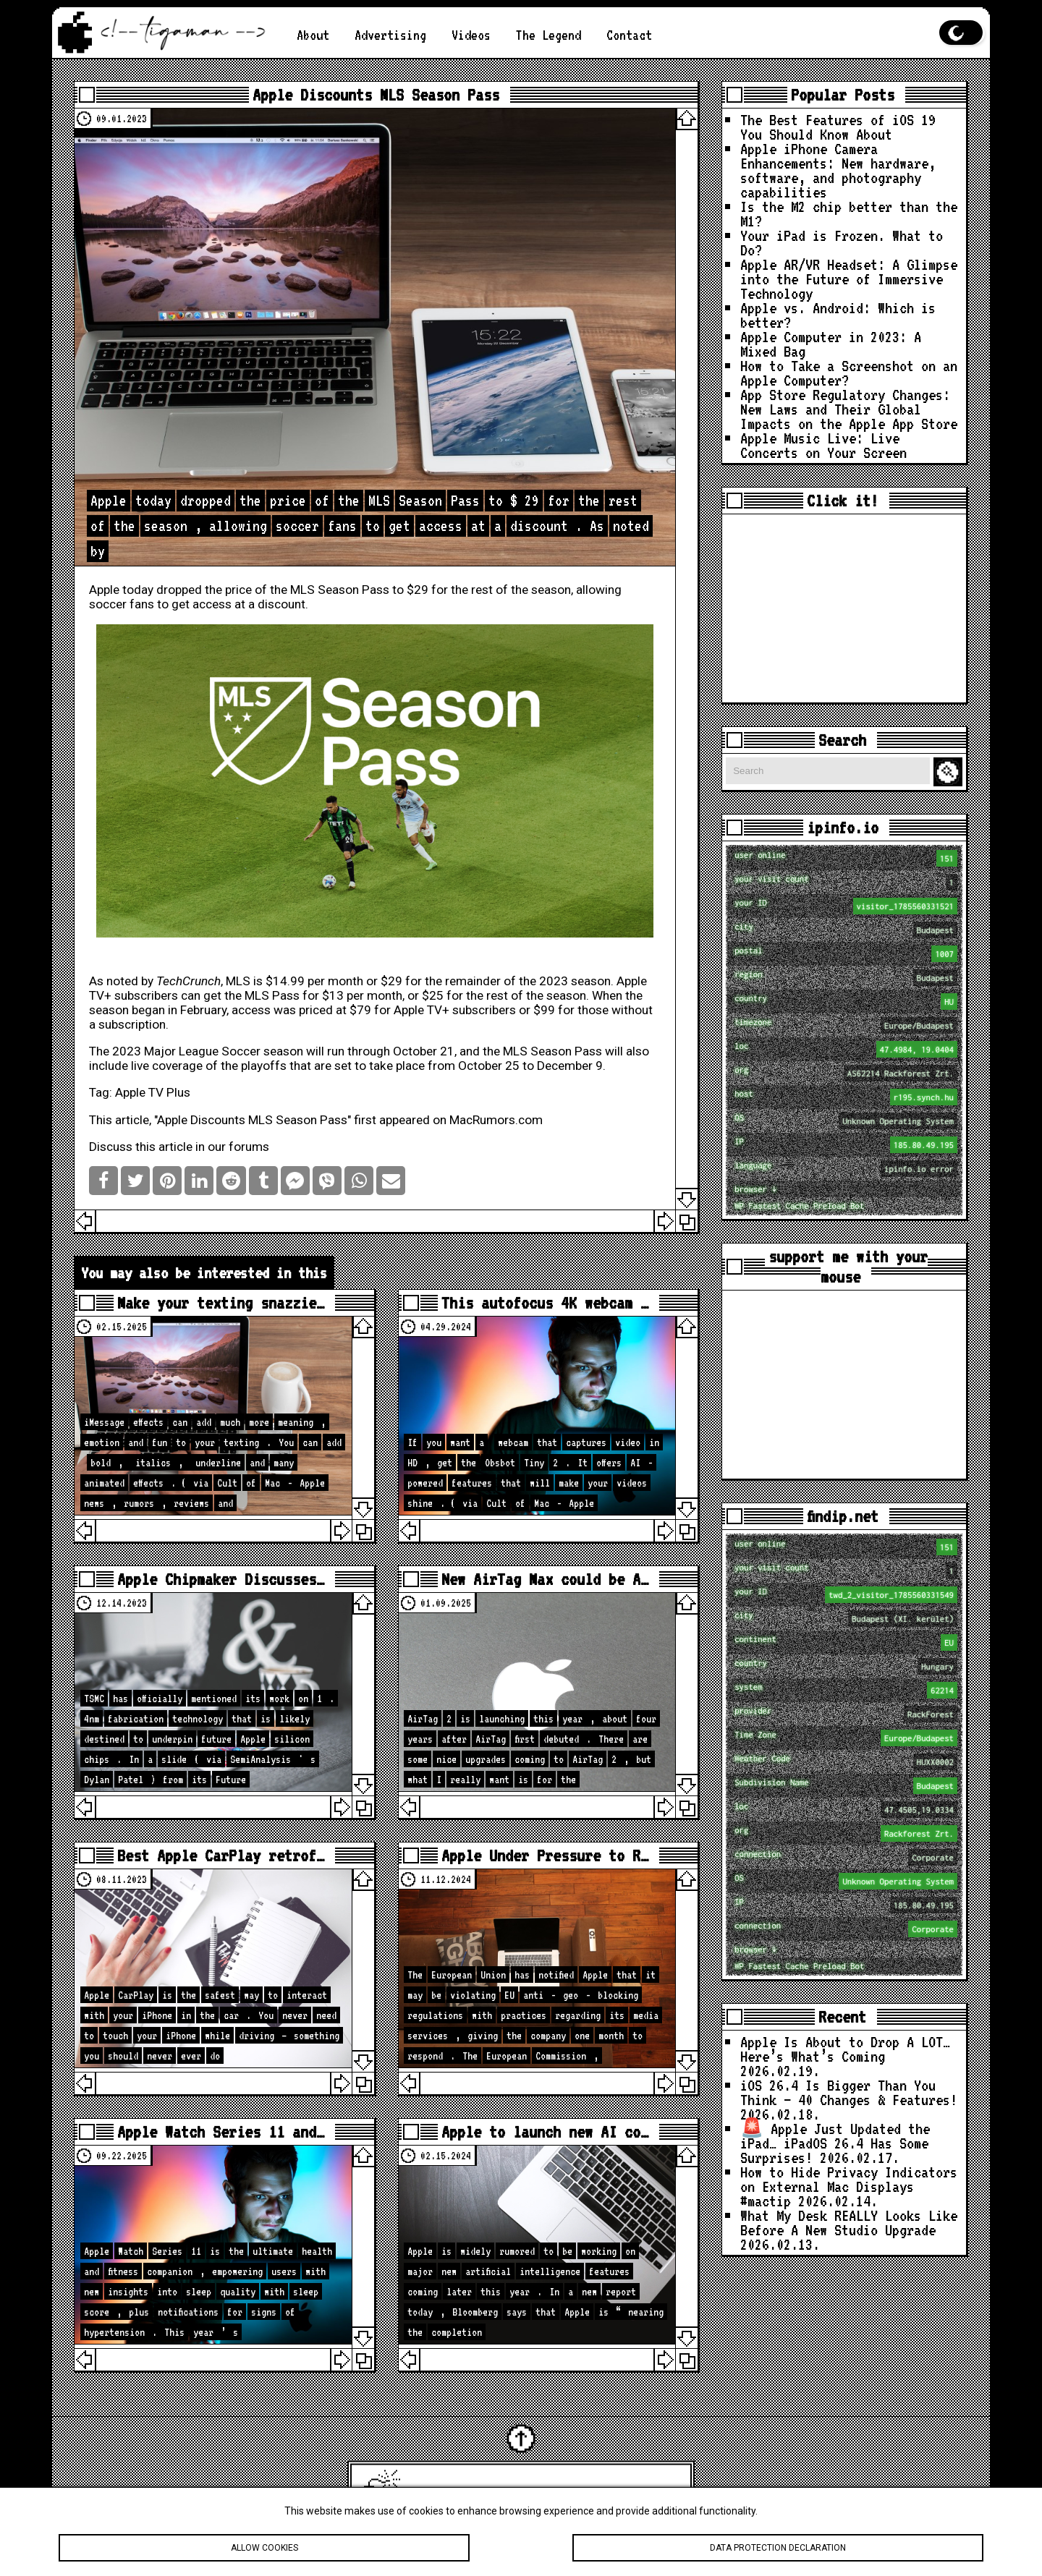 This screenshot has height=2576, width=1042. What do you see at coordinates (838, 170) in the screenshot?
I see `Apple iPhone Camera Enhancements: New hardware, software, and photography capabilities` at bounding box center [838, 170].